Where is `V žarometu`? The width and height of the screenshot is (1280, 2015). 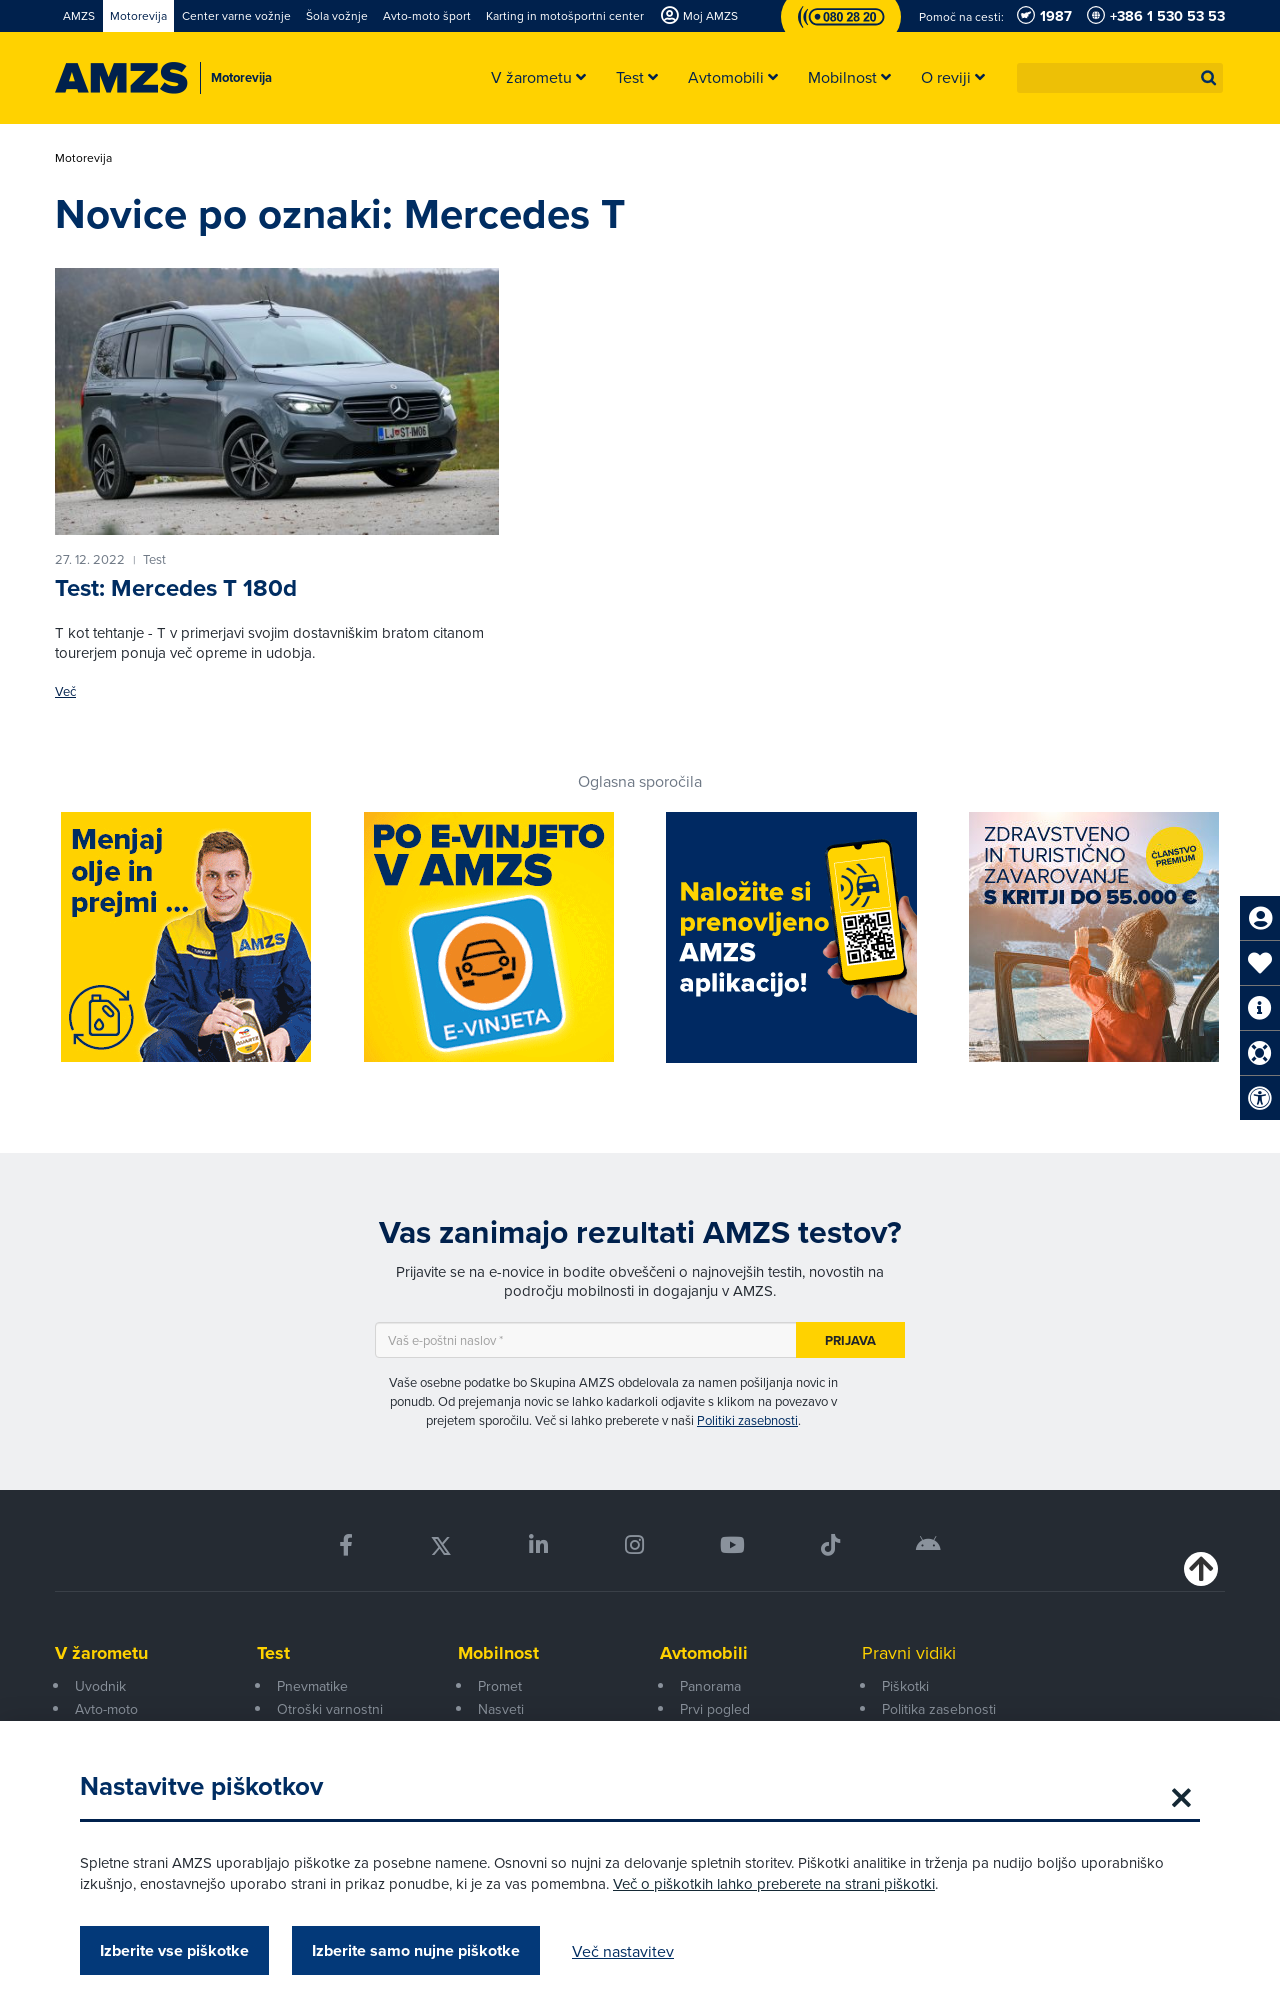 V žarometu is located at coordinates (101, 1653).